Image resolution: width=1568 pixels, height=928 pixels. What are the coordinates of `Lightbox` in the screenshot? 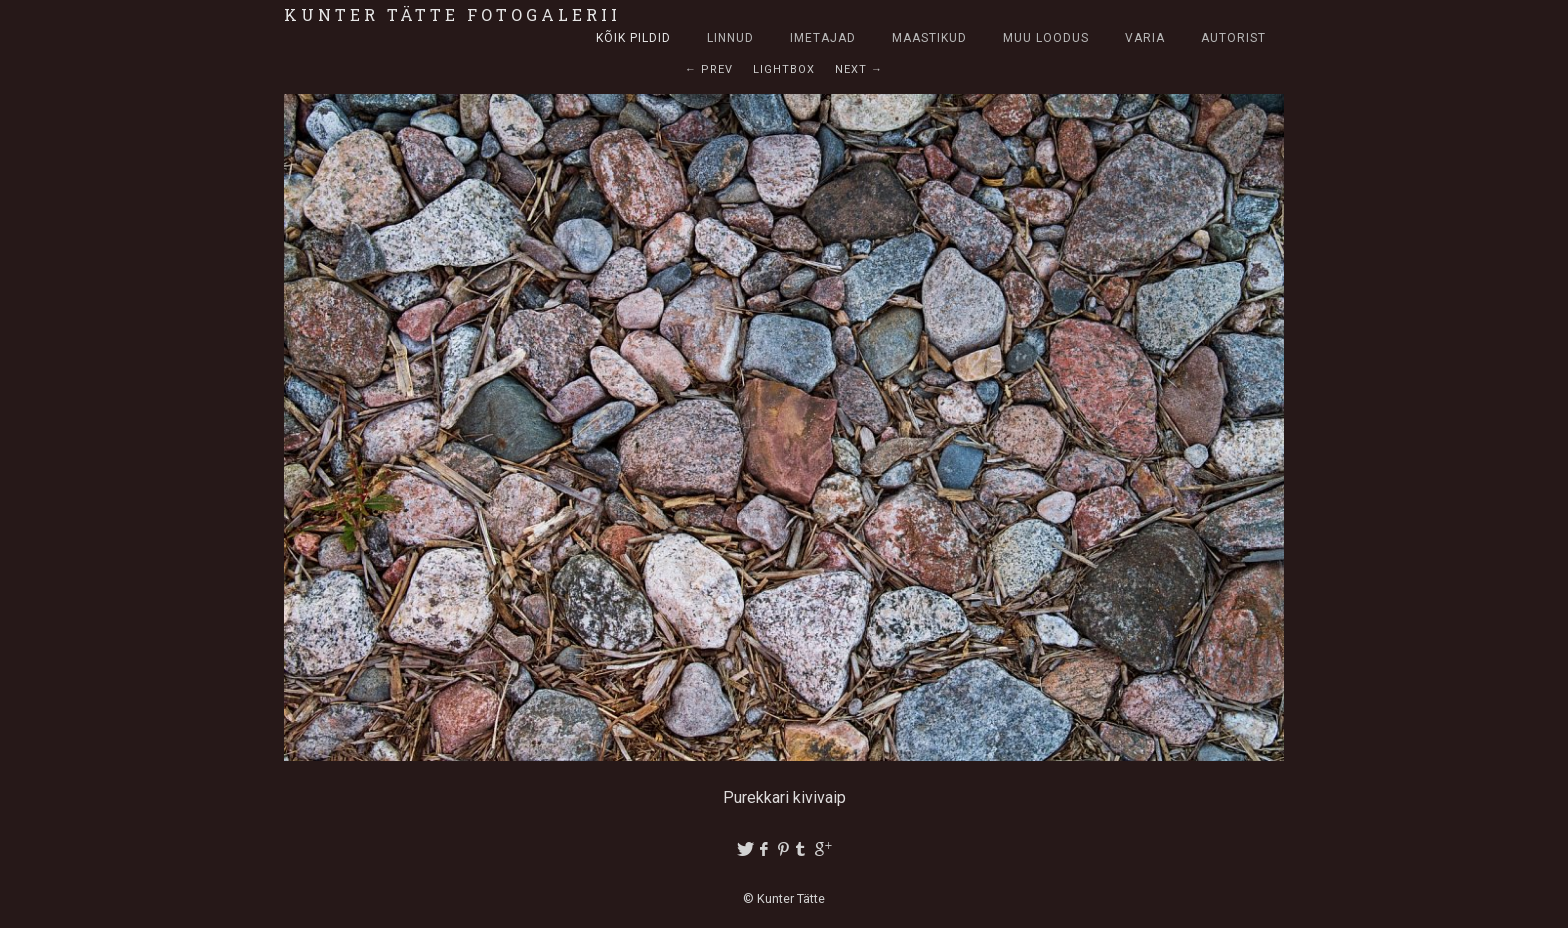 It's located at (784, 69).